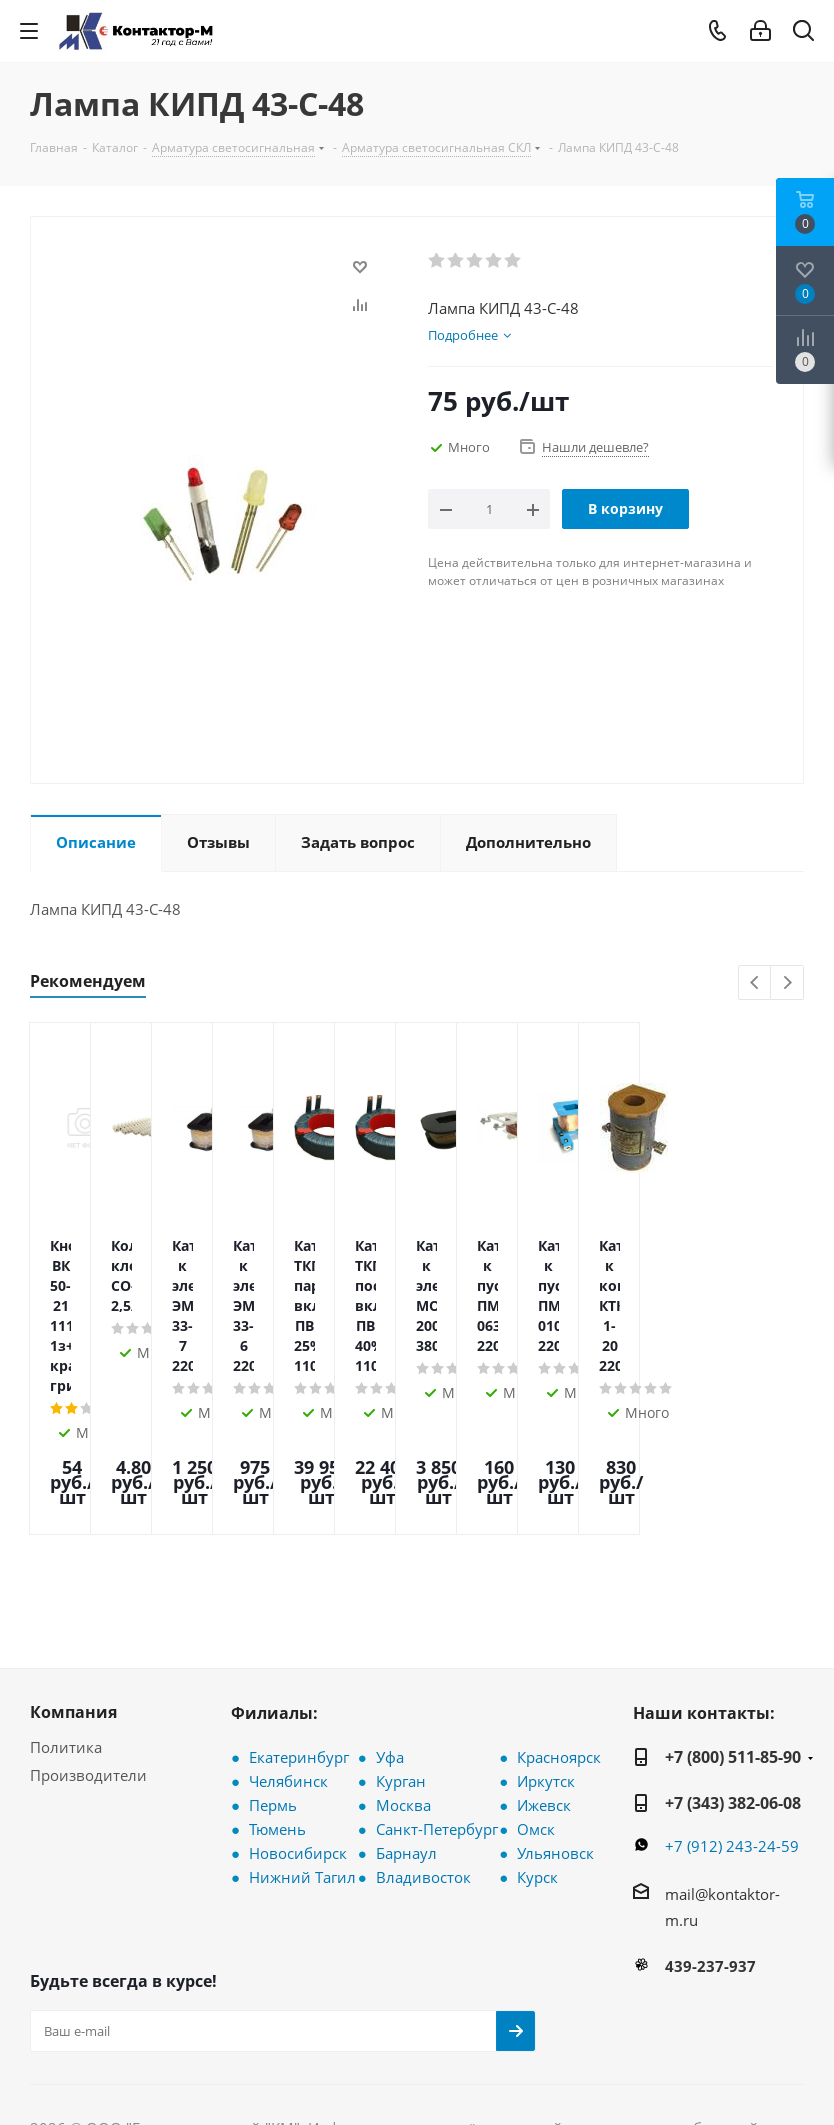  What do you see at coordinates (88, 1645) in the screenshot?
I see `Производители` at bounding box center [88, 1645].